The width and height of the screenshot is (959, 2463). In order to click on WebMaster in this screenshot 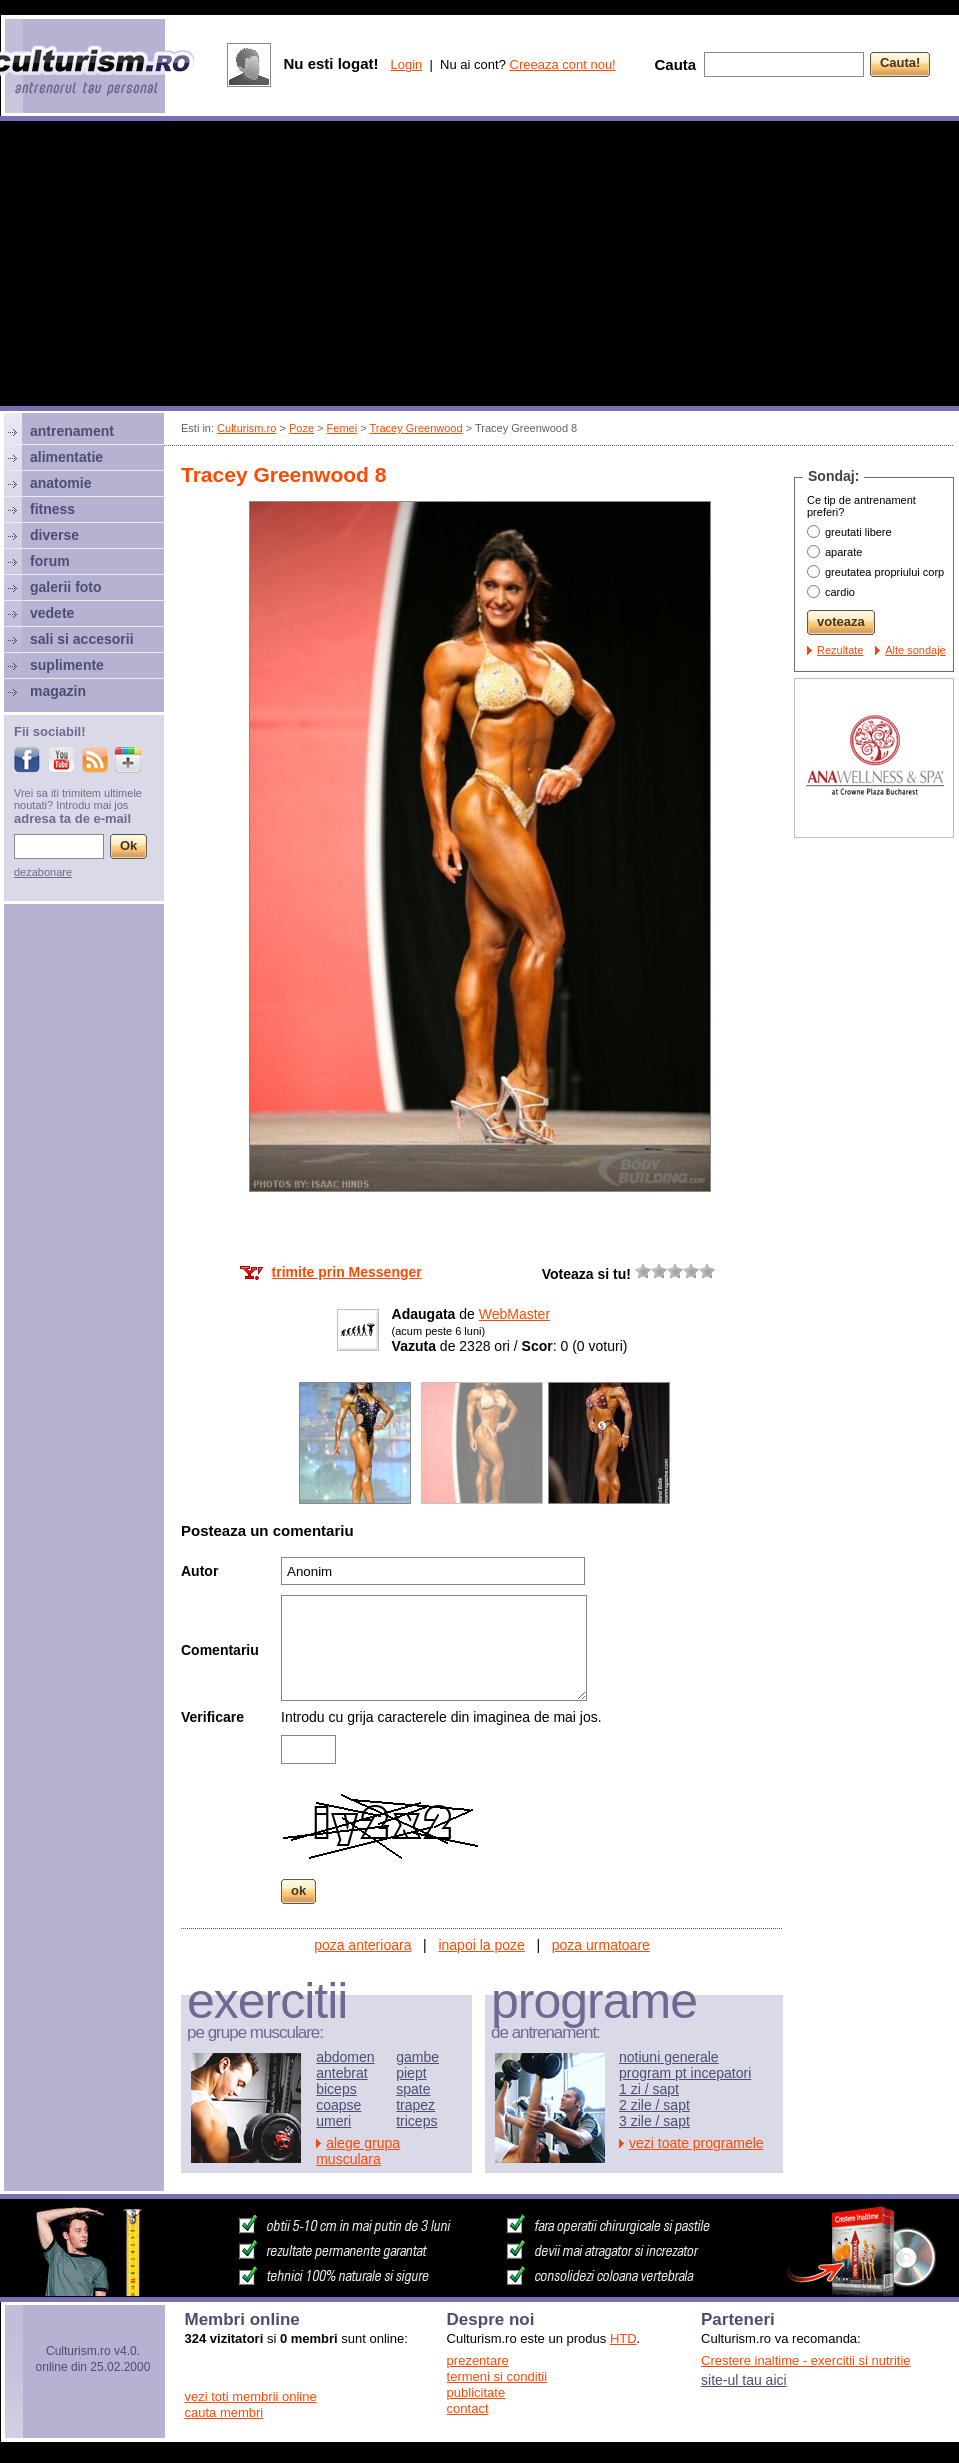, I will do `click(514, 1314)`.